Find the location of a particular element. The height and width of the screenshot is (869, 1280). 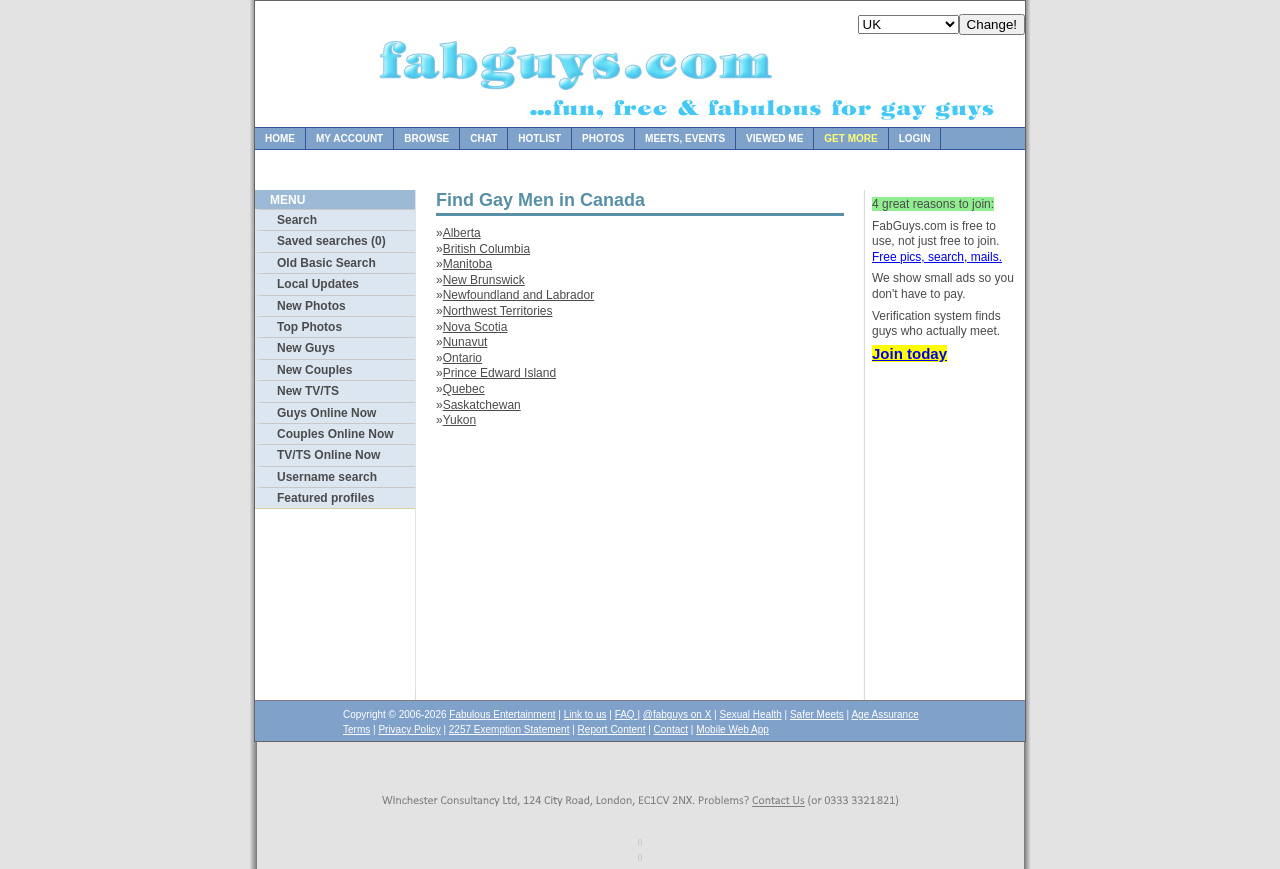

FAQ is located at coordinates (626, 714).